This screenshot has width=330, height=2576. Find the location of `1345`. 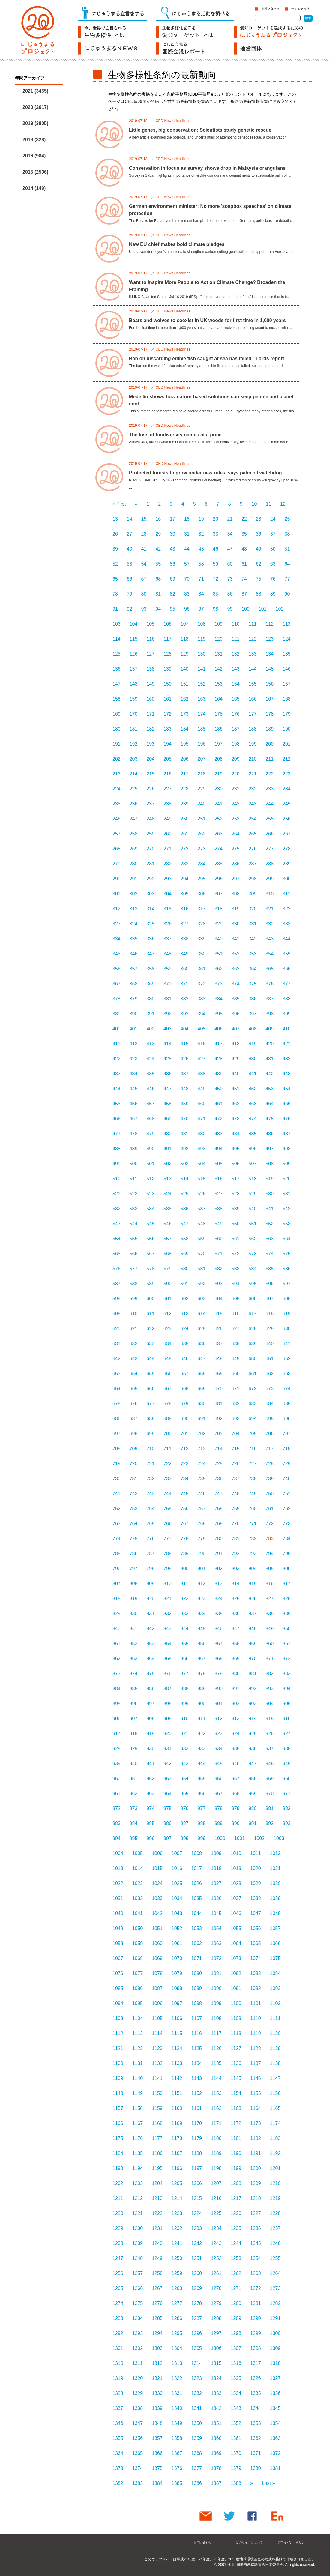

1345 is located at coordinates (275, 2408).